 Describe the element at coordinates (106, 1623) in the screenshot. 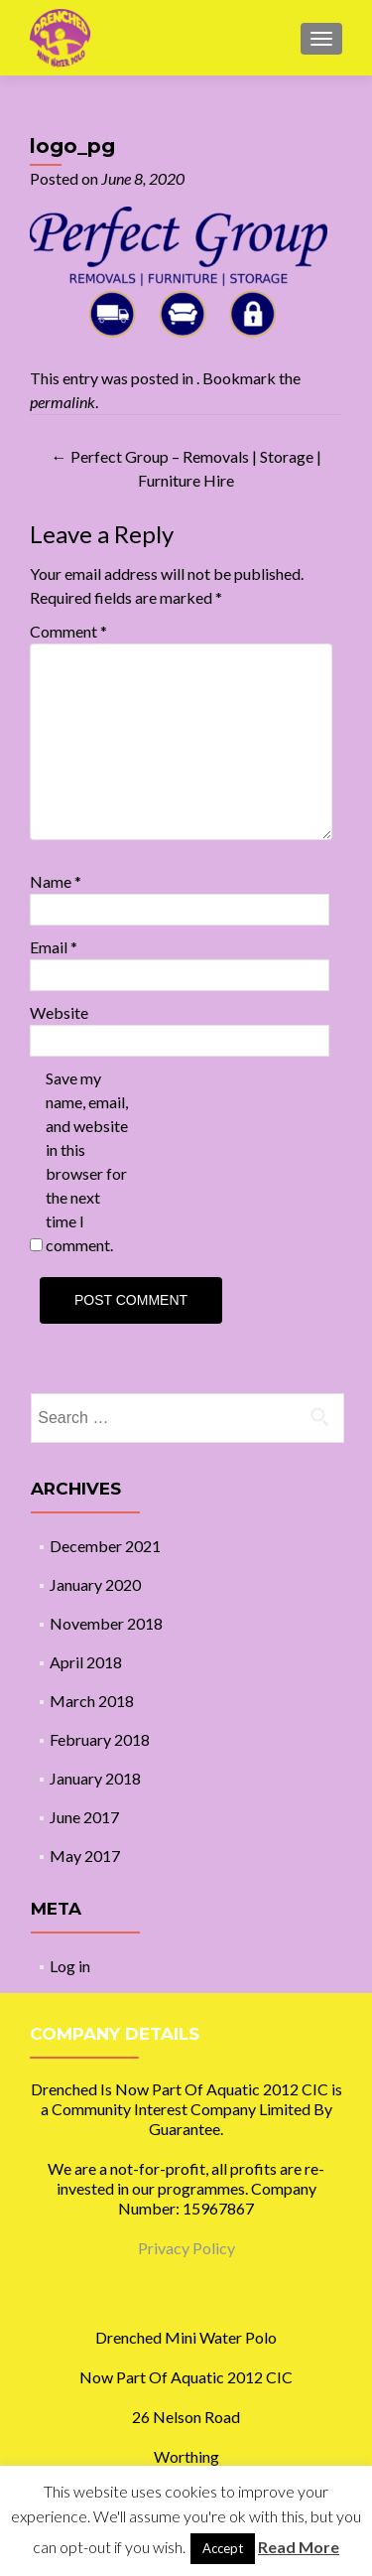

I see `November 2018` at that location.